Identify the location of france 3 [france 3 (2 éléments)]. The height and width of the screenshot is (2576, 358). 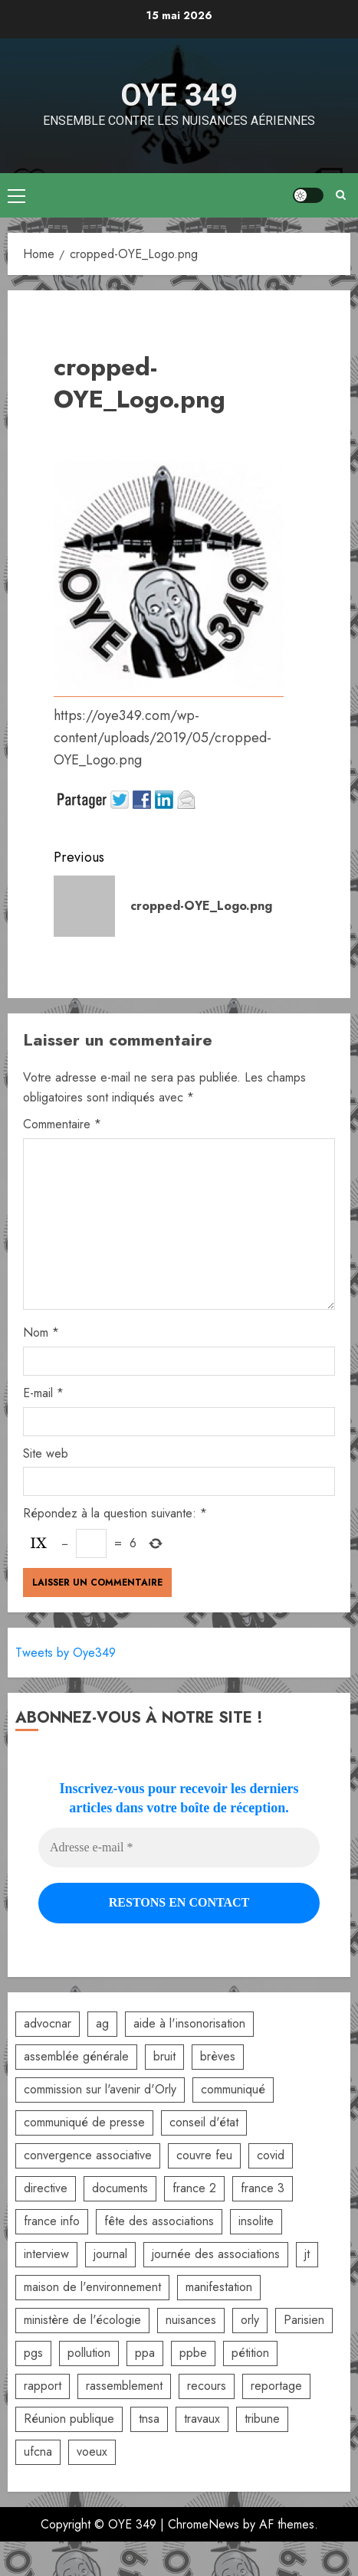
(262, 2188).